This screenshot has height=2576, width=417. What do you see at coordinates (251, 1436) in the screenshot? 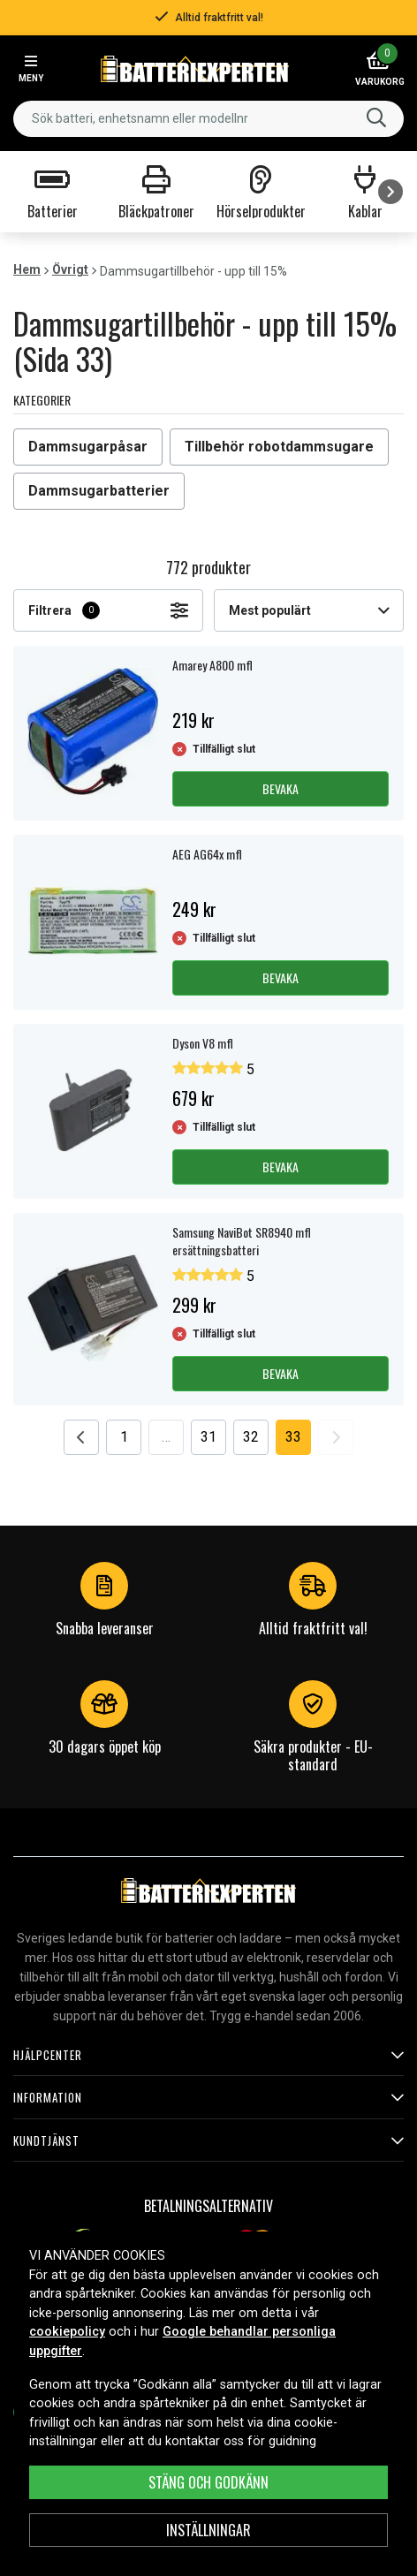
I see `32 [Go to page 32]` at bounding box center [251, 1436].